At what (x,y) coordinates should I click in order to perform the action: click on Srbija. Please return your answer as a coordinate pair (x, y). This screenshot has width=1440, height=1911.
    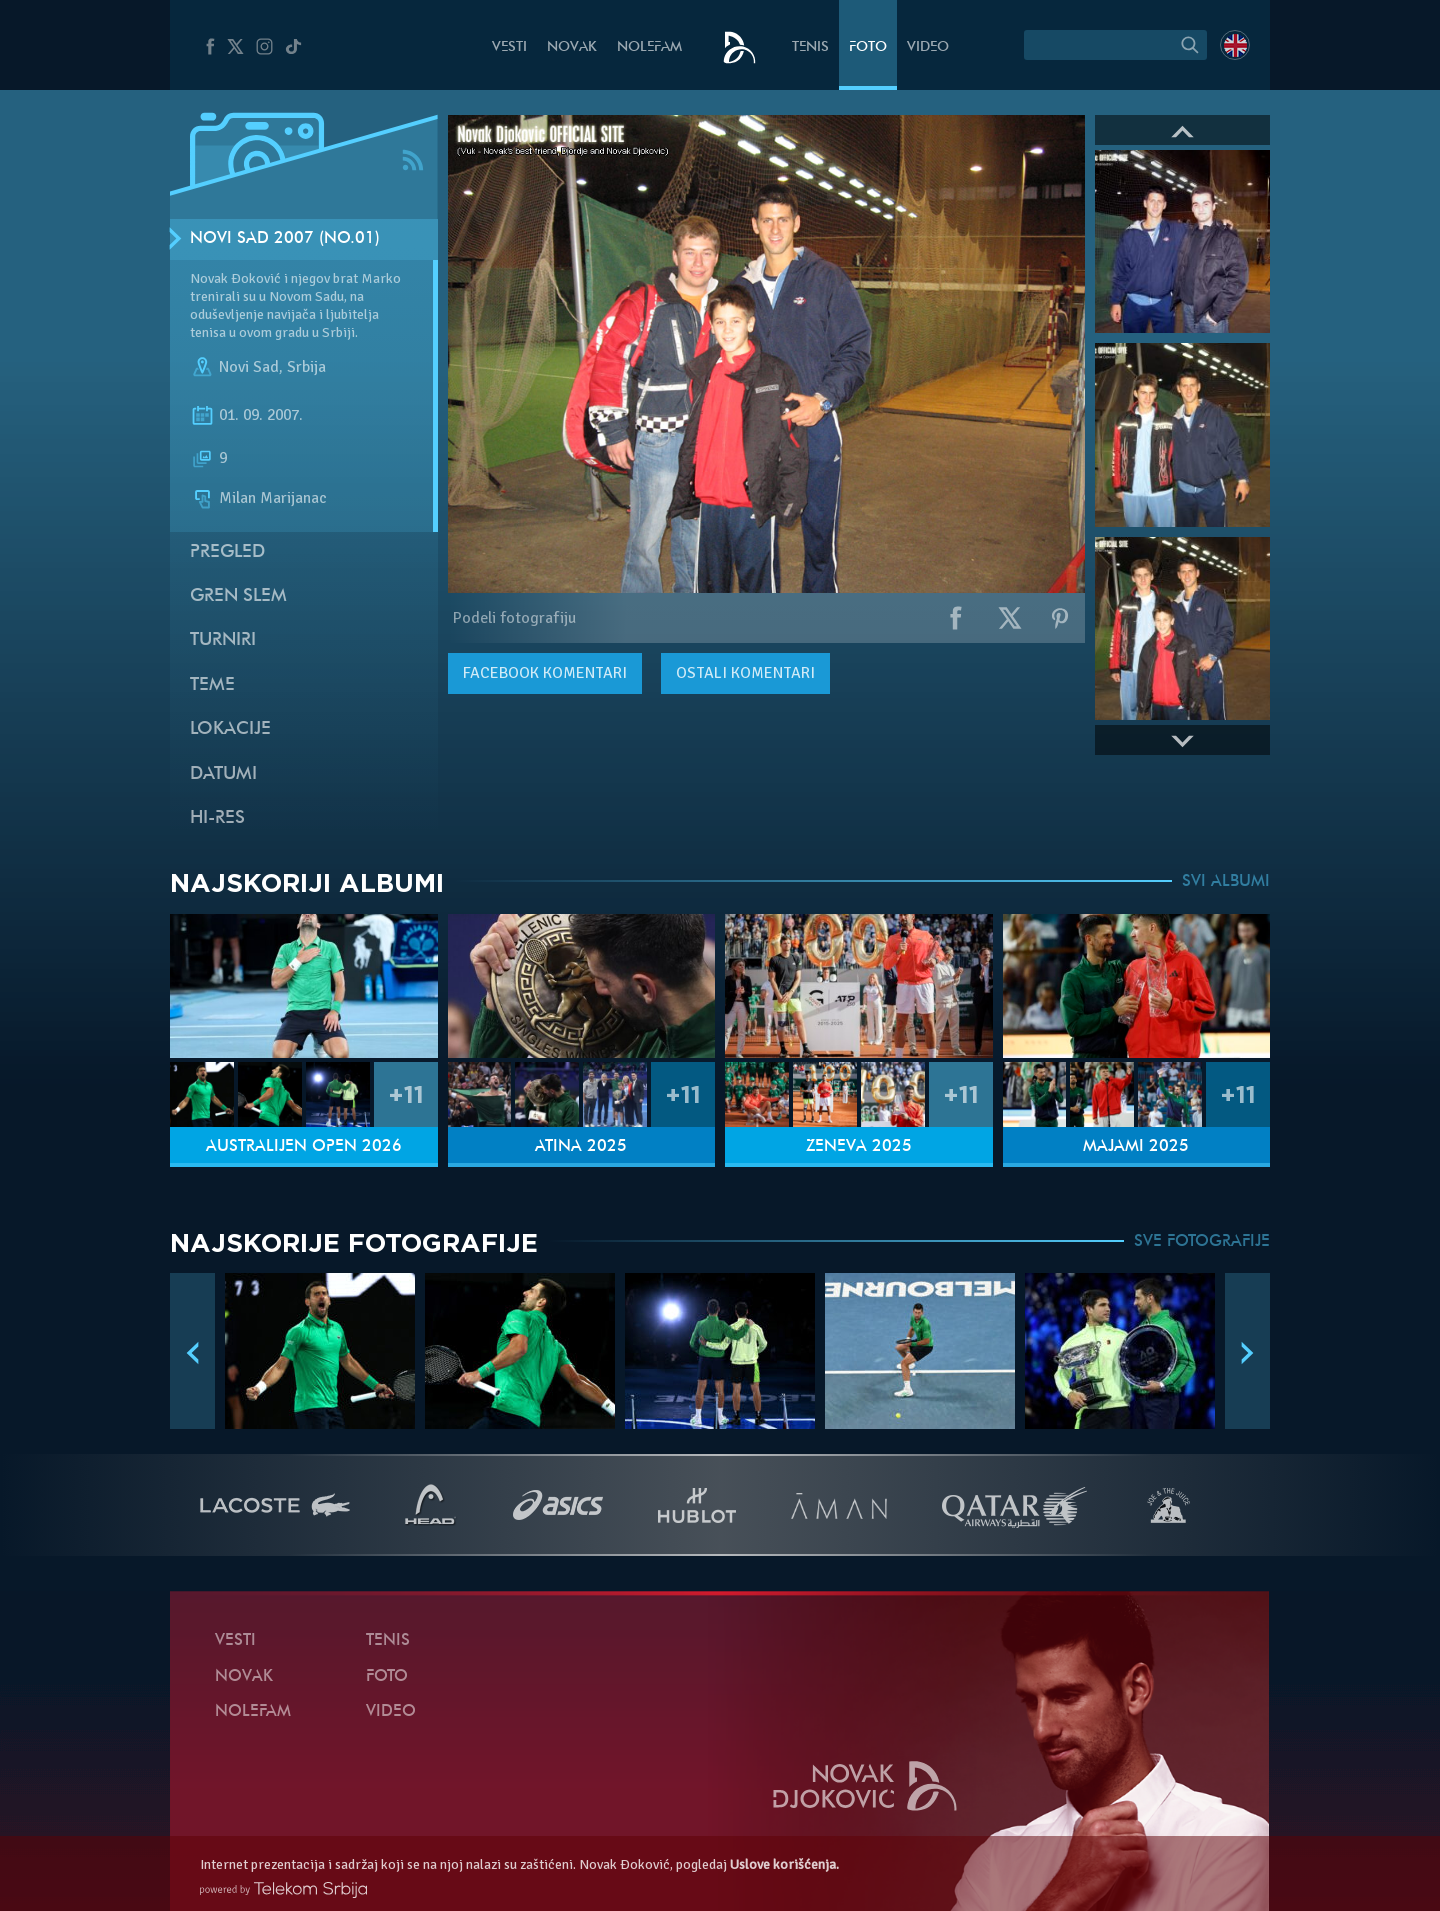
    Looking at the image, I should click on (306, 368).